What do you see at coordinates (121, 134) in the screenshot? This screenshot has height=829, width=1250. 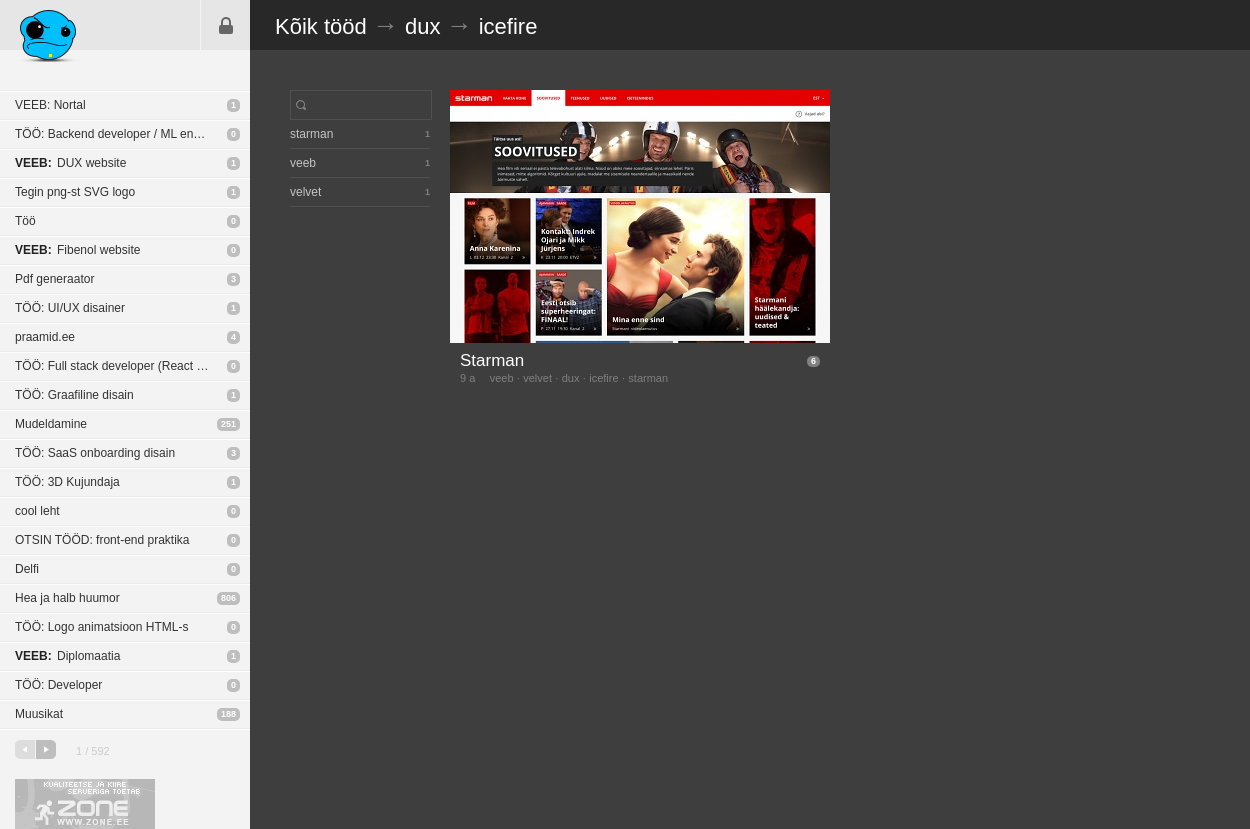 I see `TÖÖ: Backend developer / ML engineer` at bounding box center [121, 134].